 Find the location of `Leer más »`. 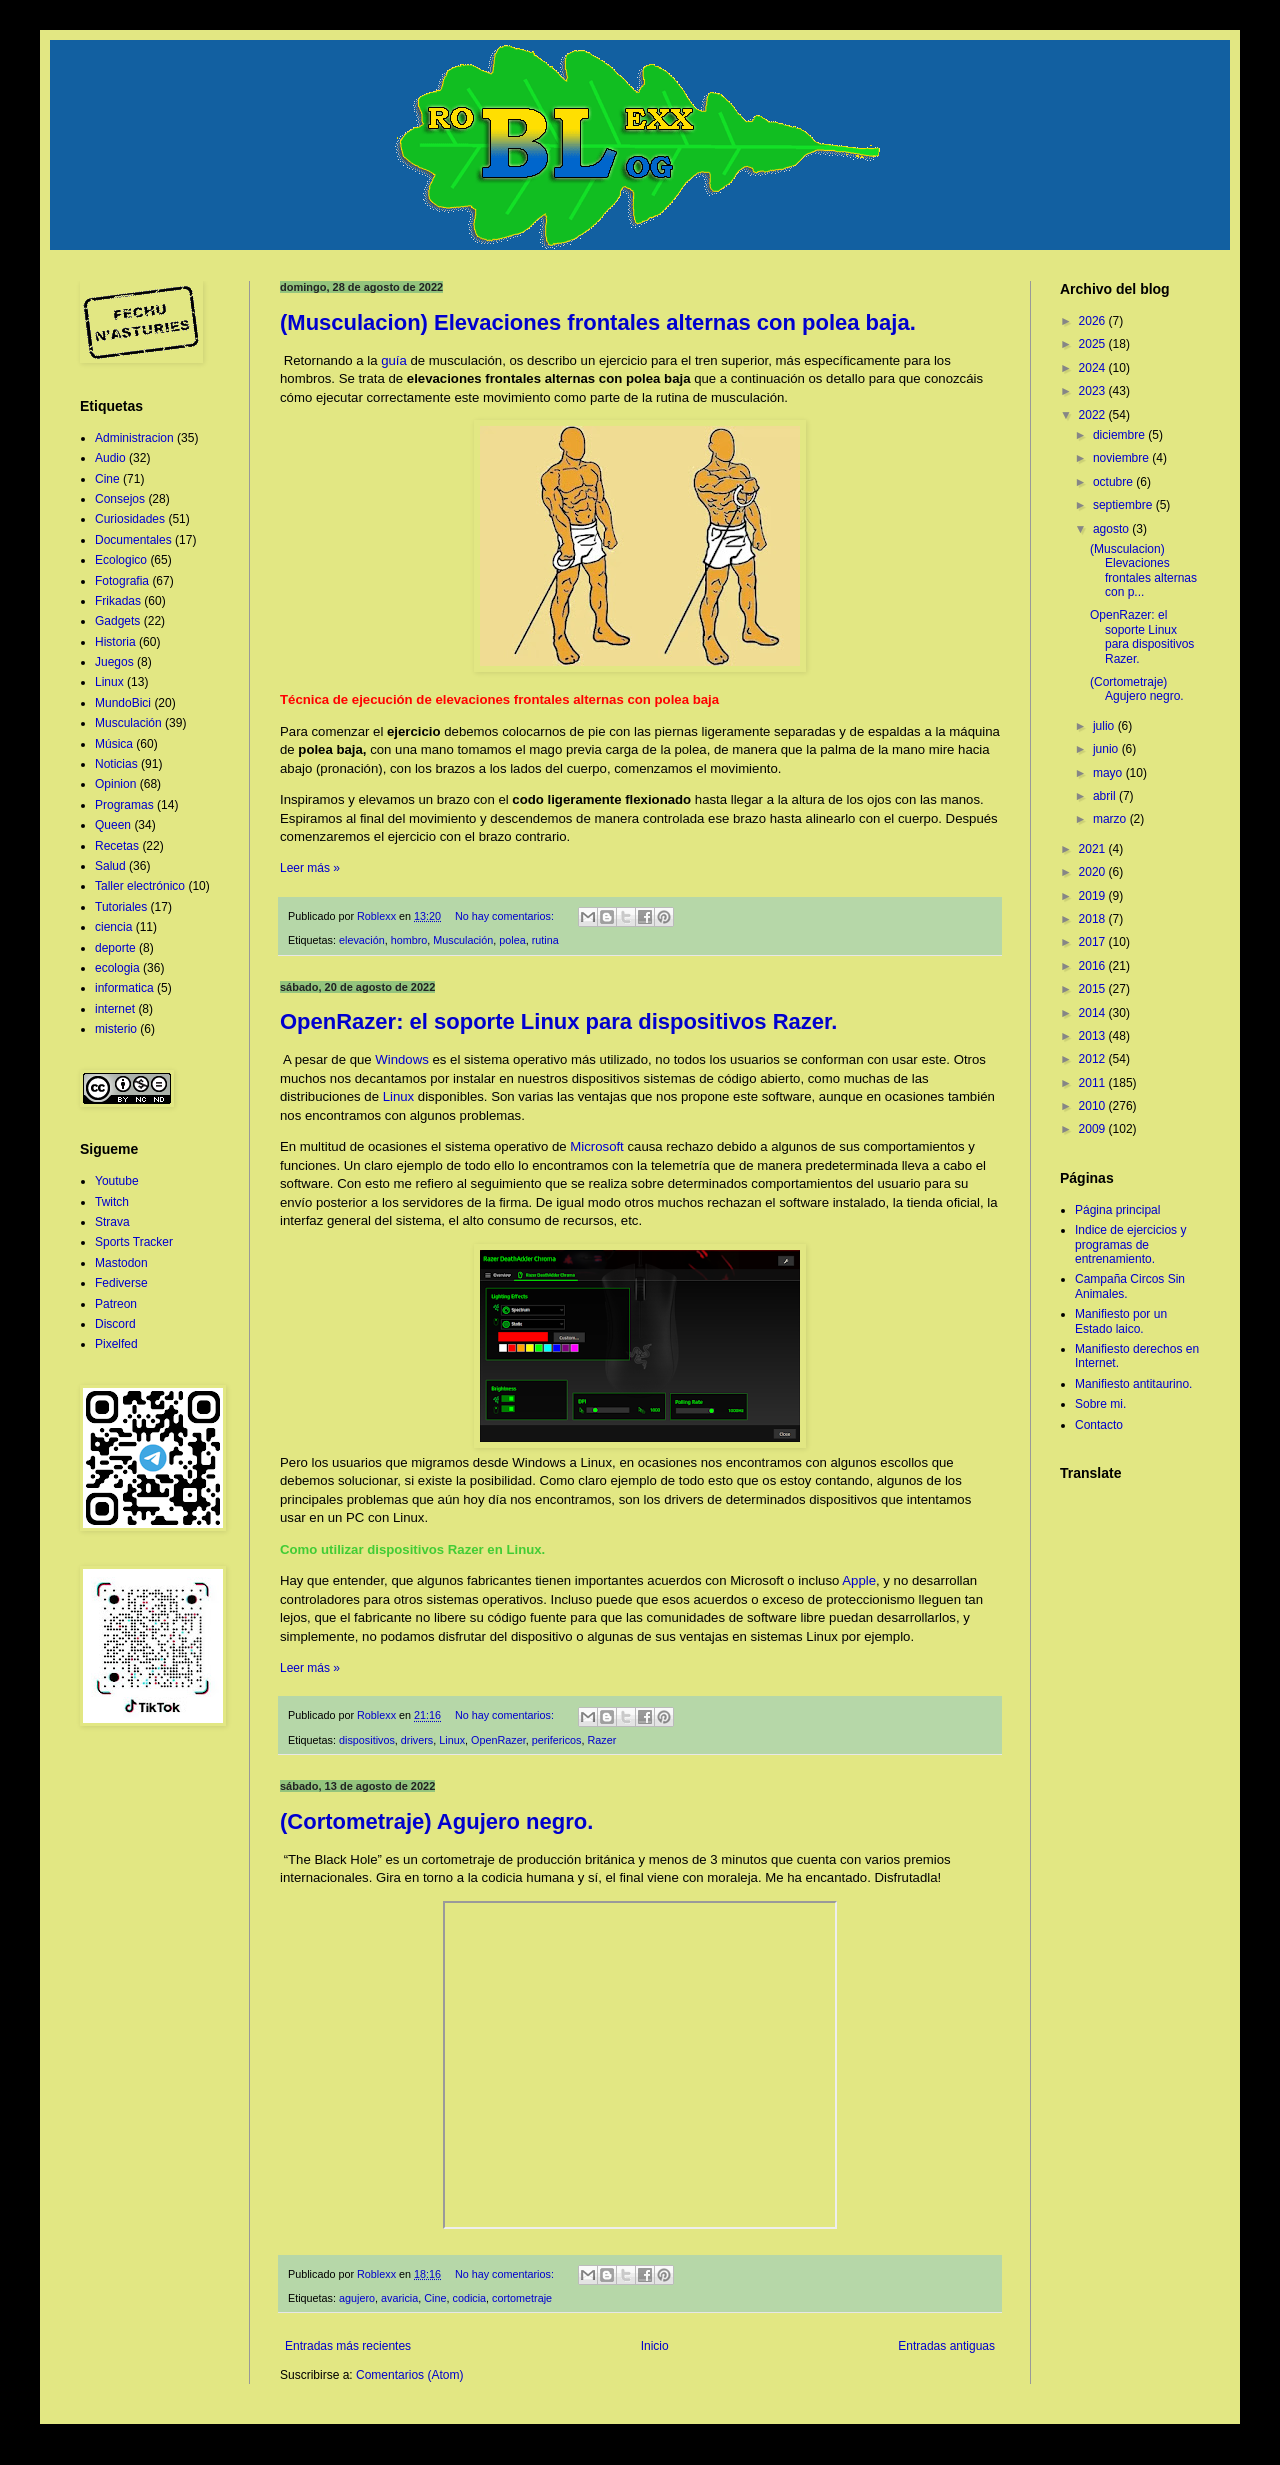

Leer más » is located at coordinates (310, 868).